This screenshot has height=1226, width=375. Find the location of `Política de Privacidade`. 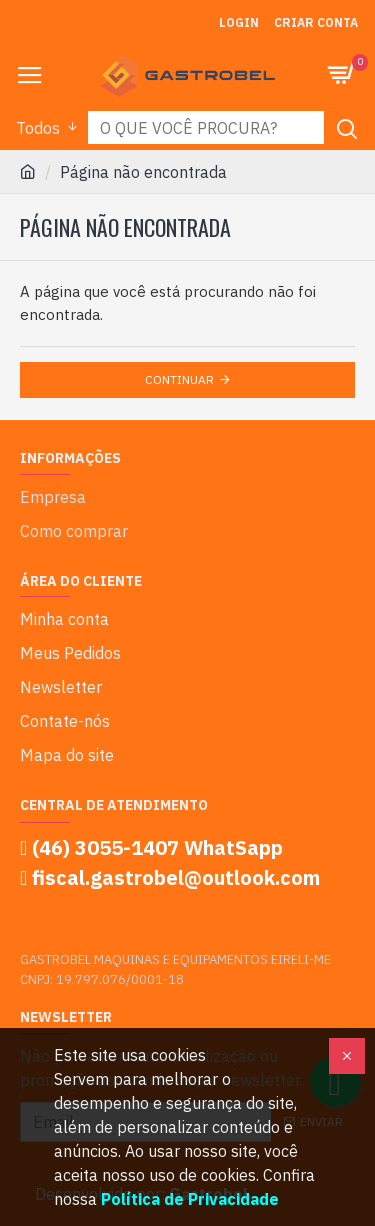

Política de Privacidade is located at coordinates (190, 1199).